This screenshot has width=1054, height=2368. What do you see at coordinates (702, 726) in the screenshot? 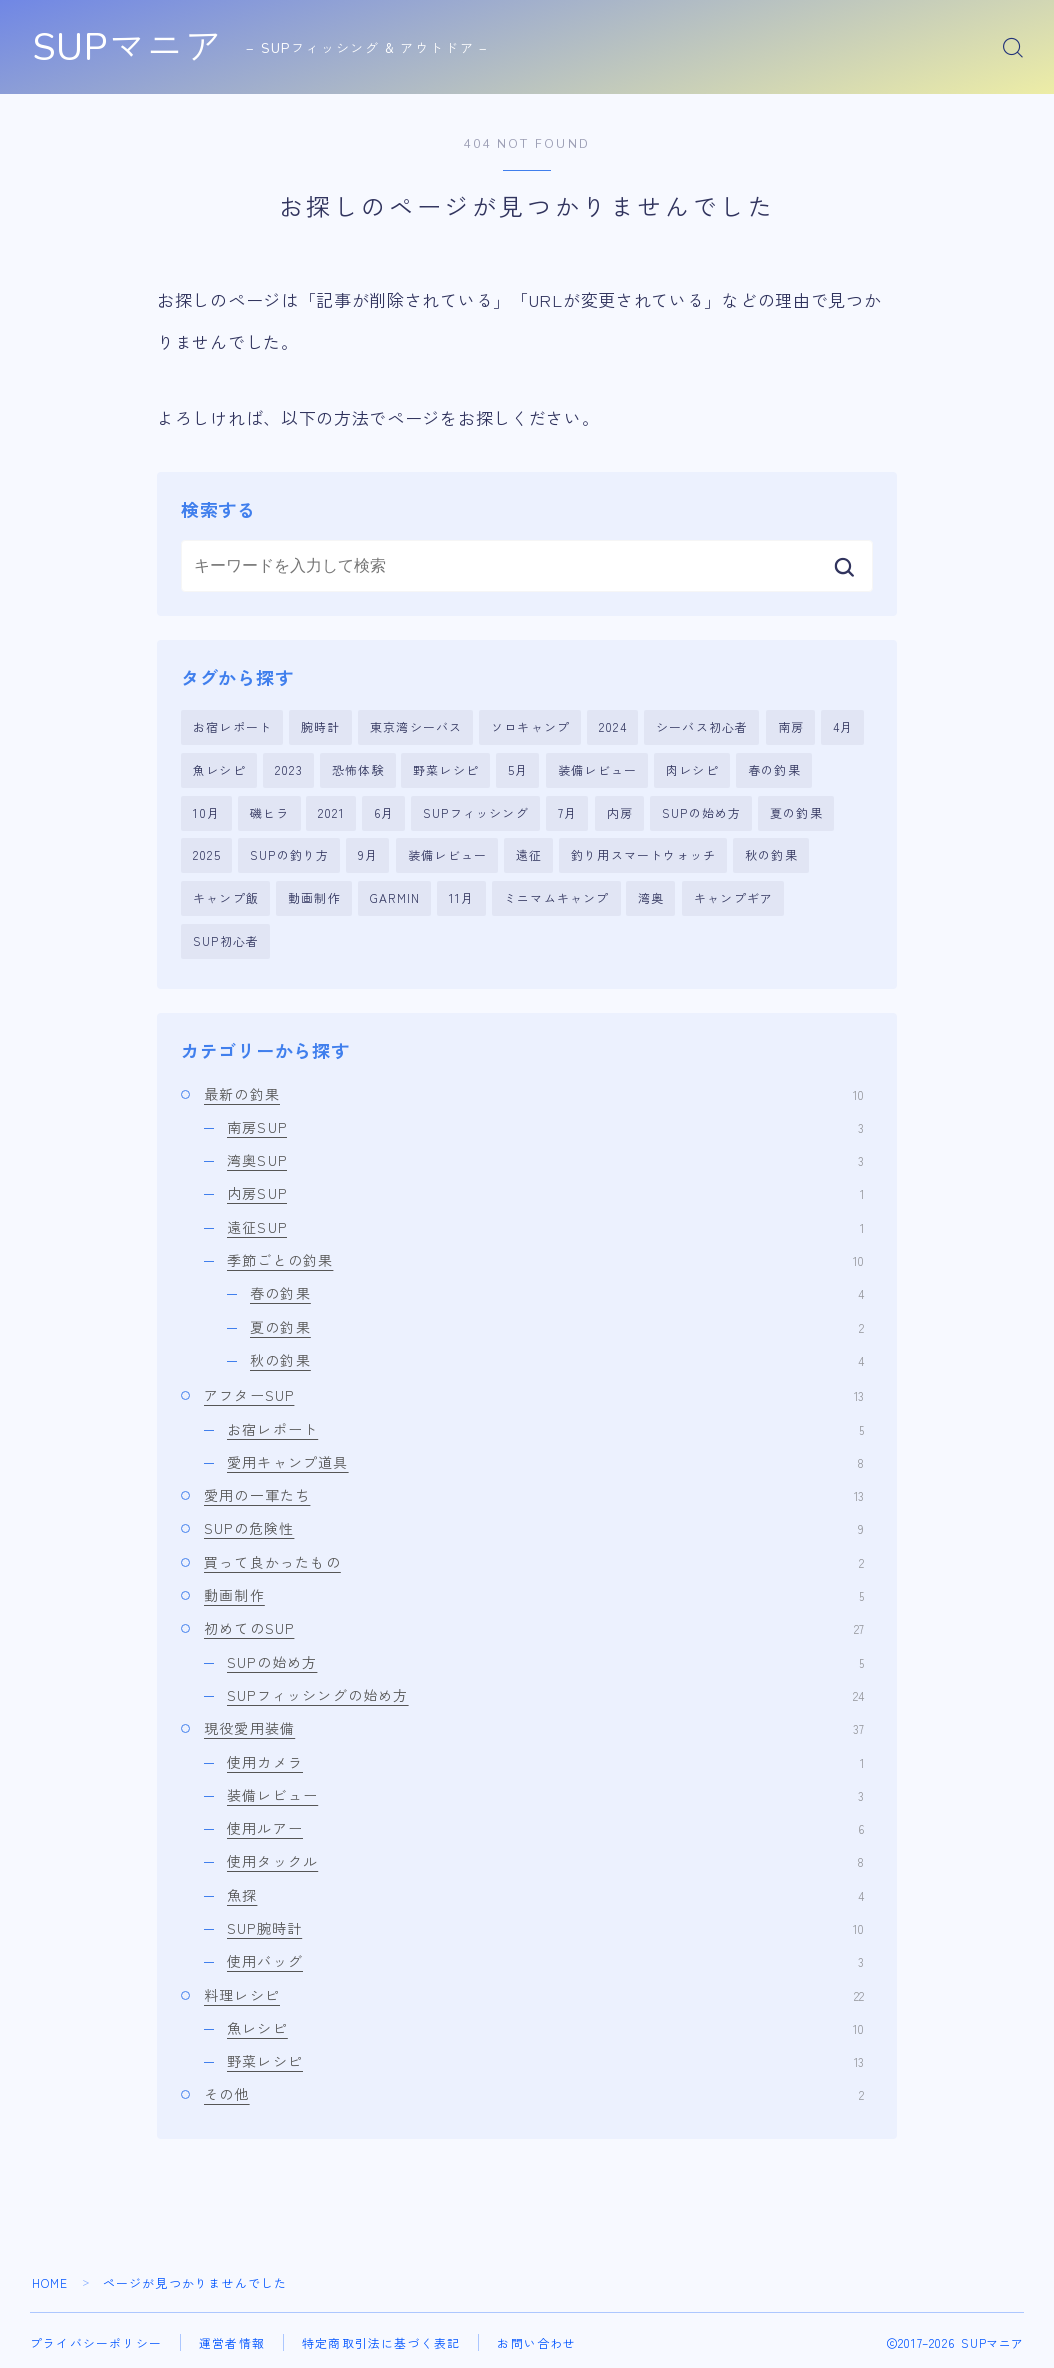
I see `シーバス初心者` at bounding box center [702, 726].